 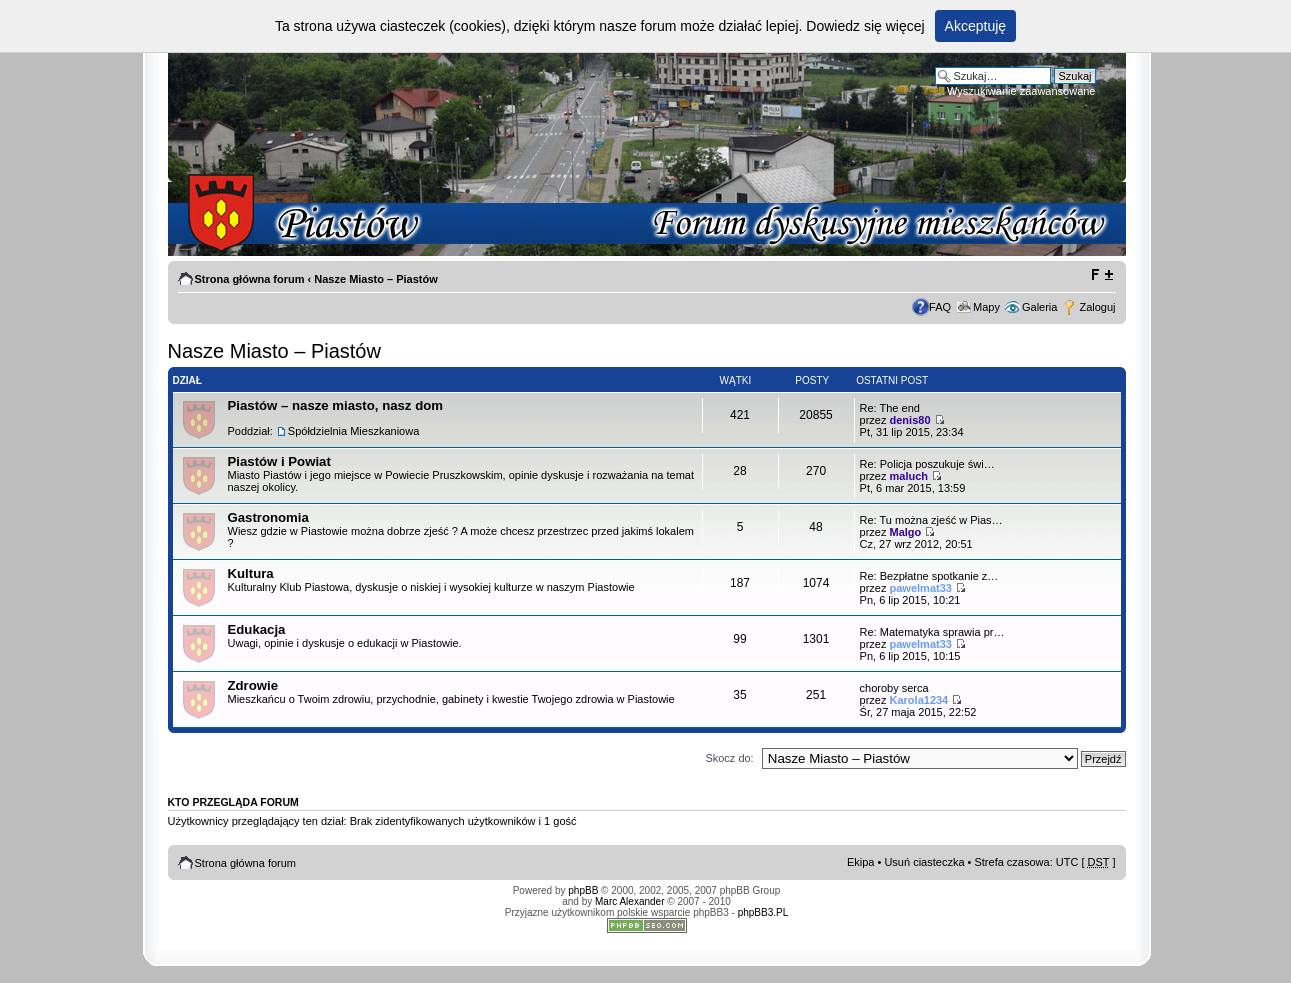 What do you see at coordinates (763, 912) in the screenshot?
I see `phpBB3.PL` at bounding box center [763, 912].